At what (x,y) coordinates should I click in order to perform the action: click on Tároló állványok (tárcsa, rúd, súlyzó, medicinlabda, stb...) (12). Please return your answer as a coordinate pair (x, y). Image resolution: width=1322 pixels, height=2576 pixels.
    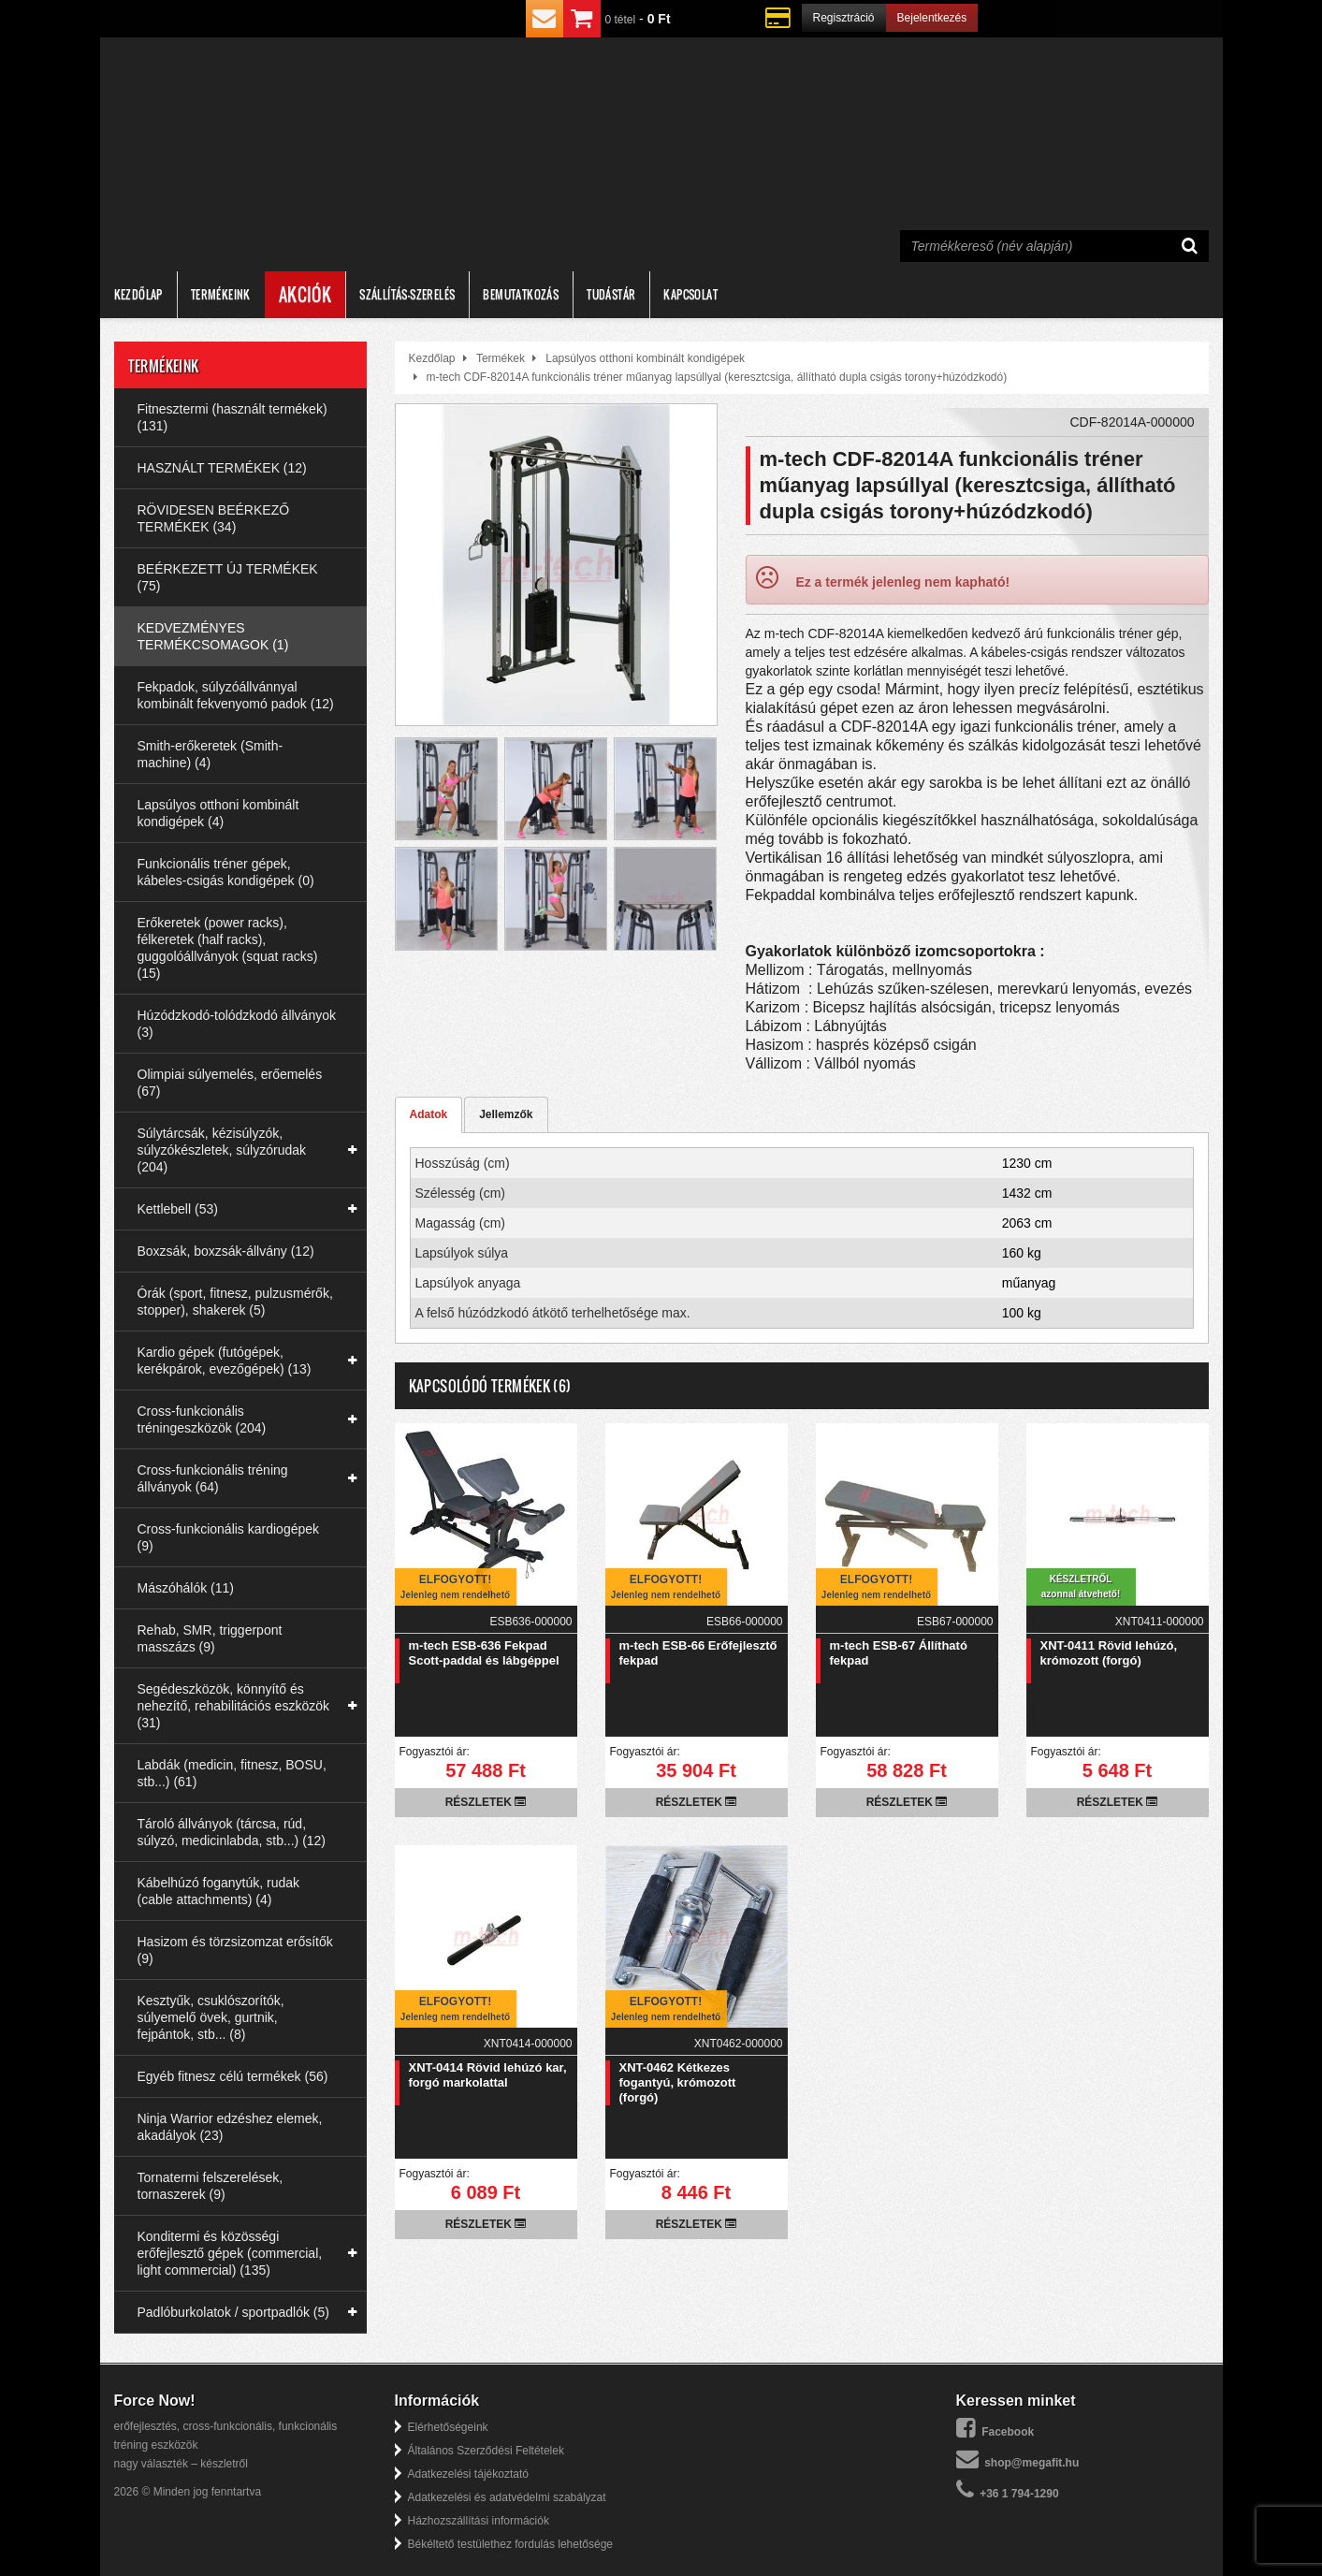
    Looking at the image, I should click on (232, 1832).